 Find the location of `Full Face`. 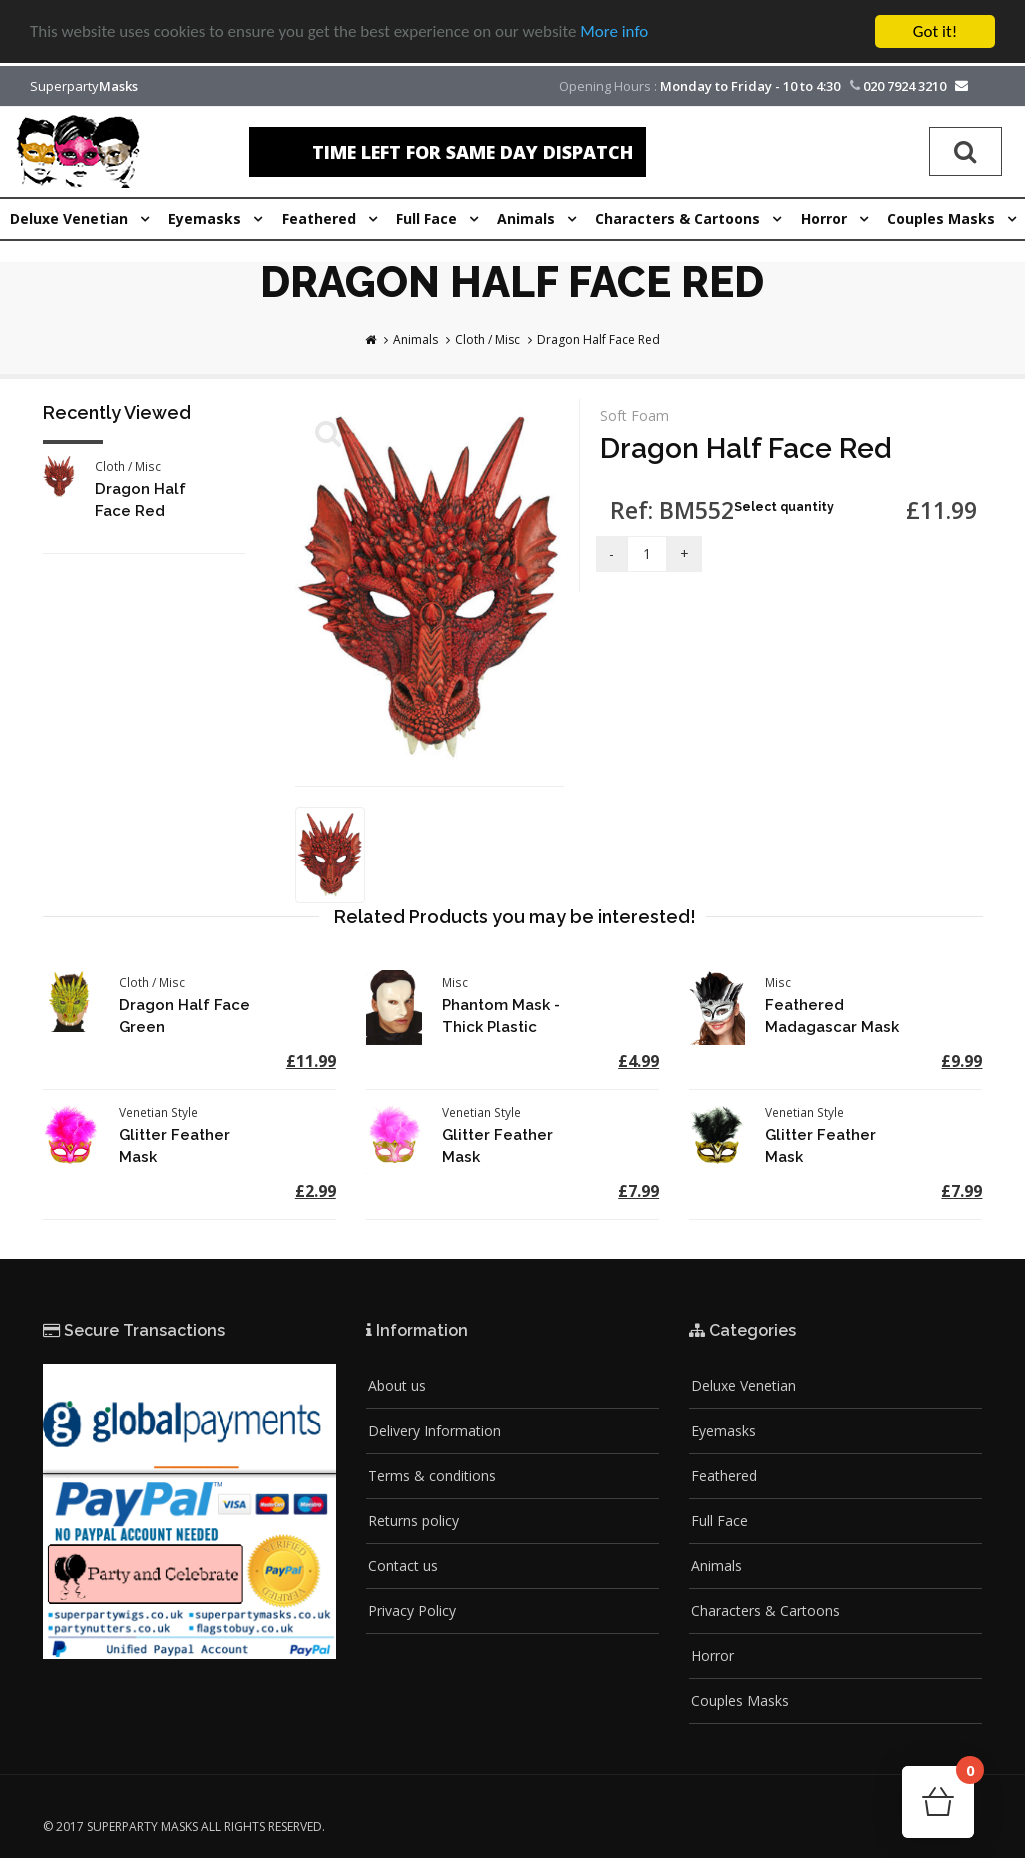

Full Face is located at coordinates (719, 1520).